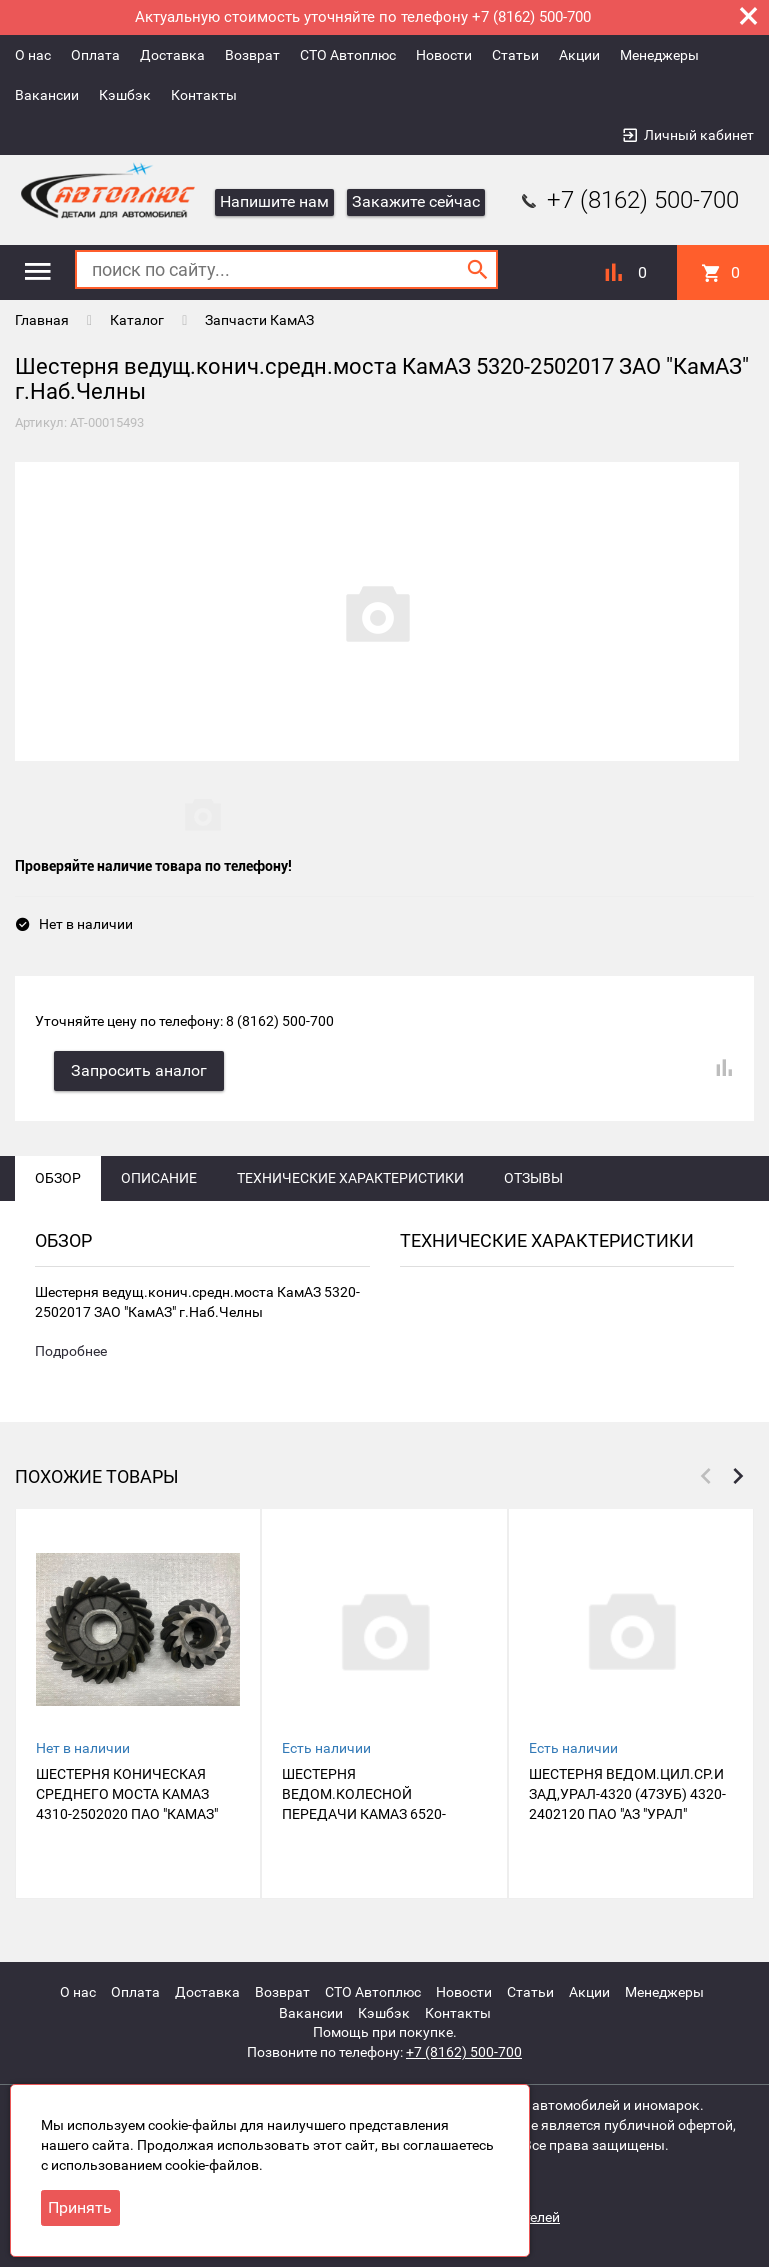 This screenshot has width=769, height=2267. Describe the element at coordinates (579, 55) in the screenshot. I see `Акции` at that location.